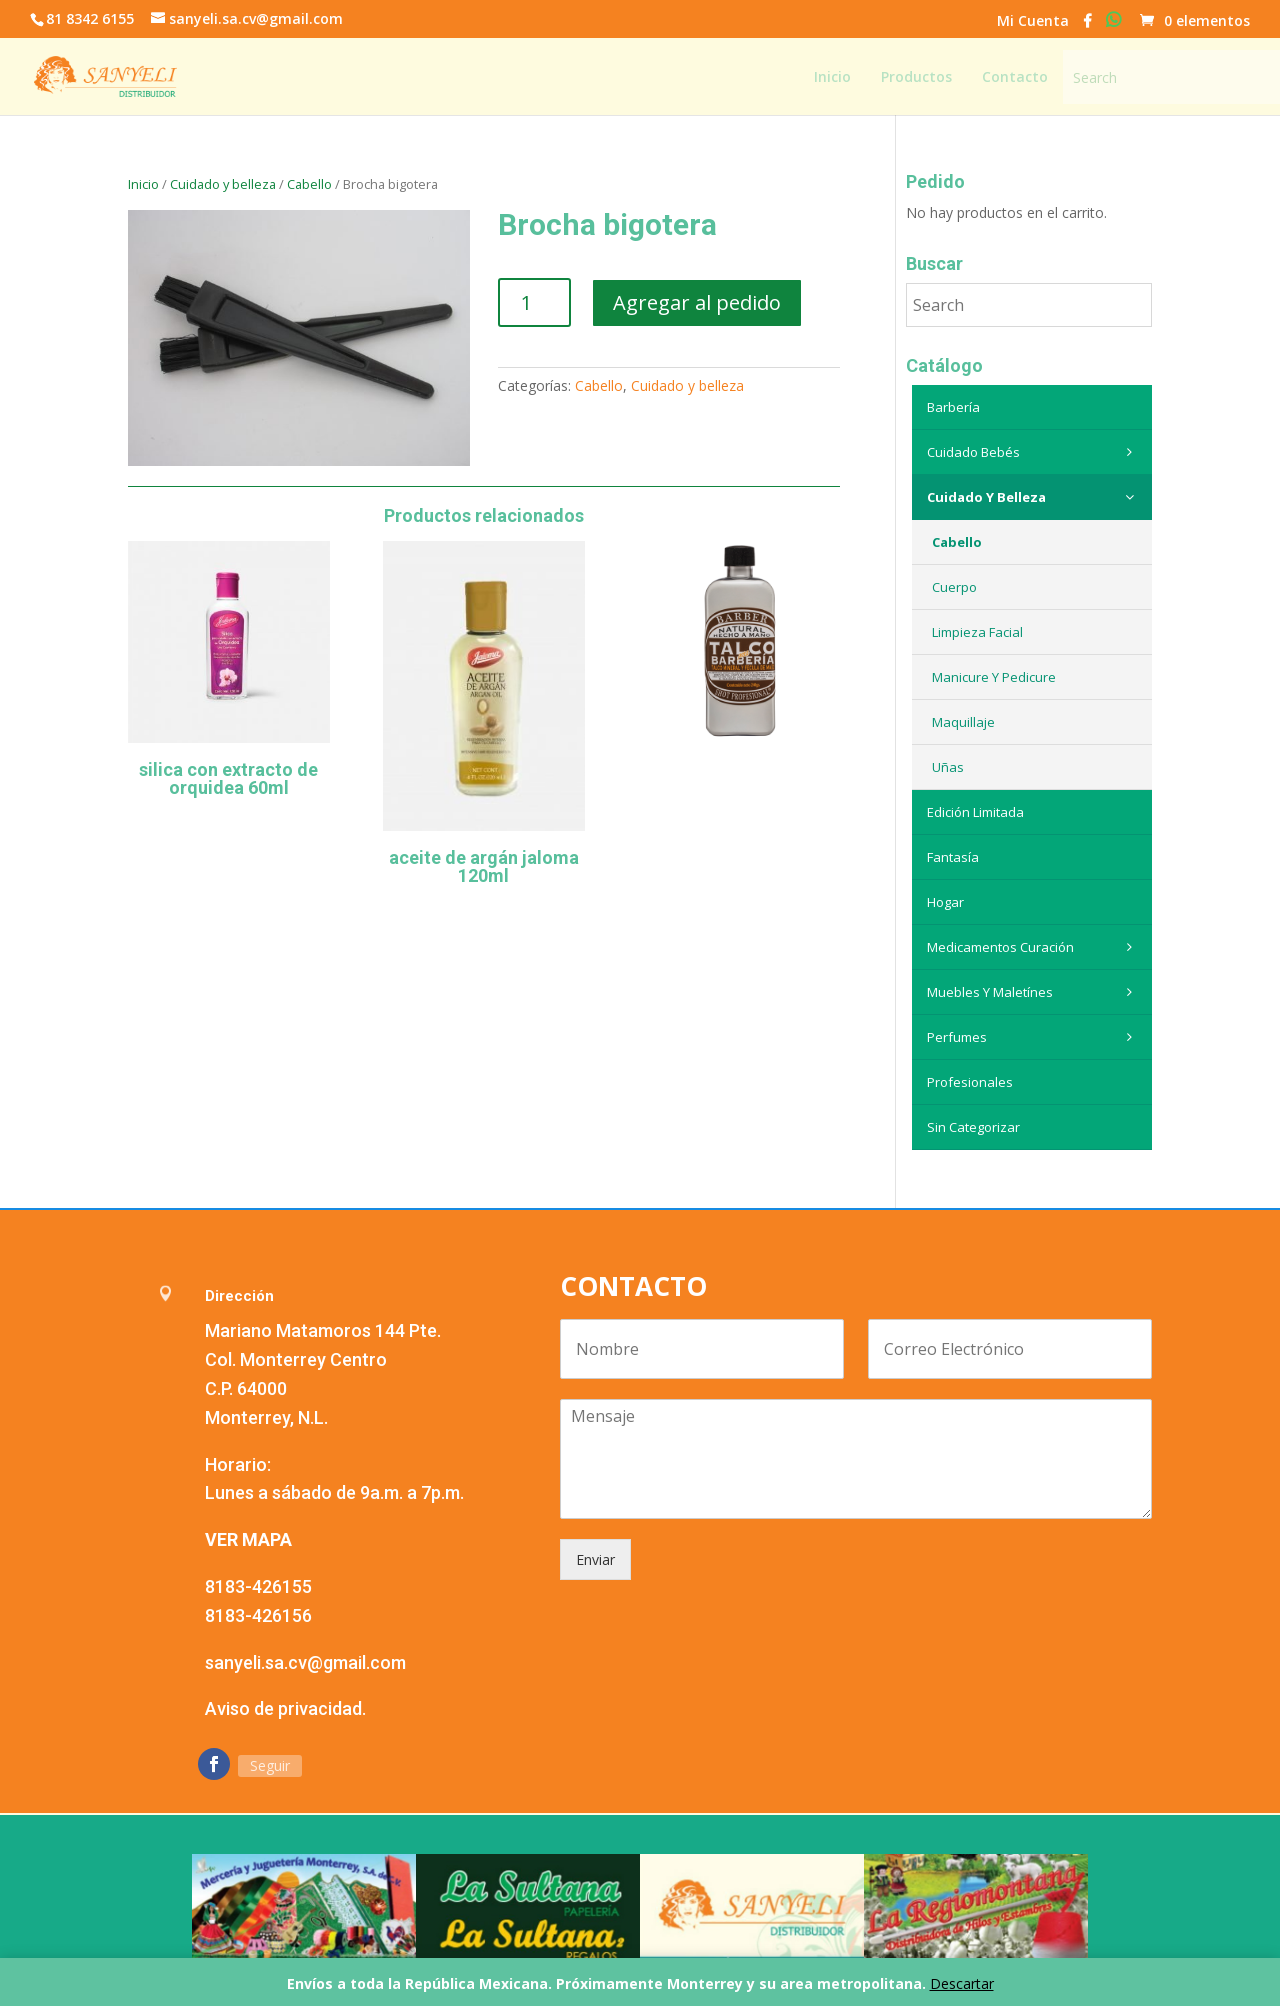 This screenshot has width=1280, height=2006. What do you see at coordinates (270, 1765) in the screenshot?
I see `Seguir` at bounding box center [270, 1765].